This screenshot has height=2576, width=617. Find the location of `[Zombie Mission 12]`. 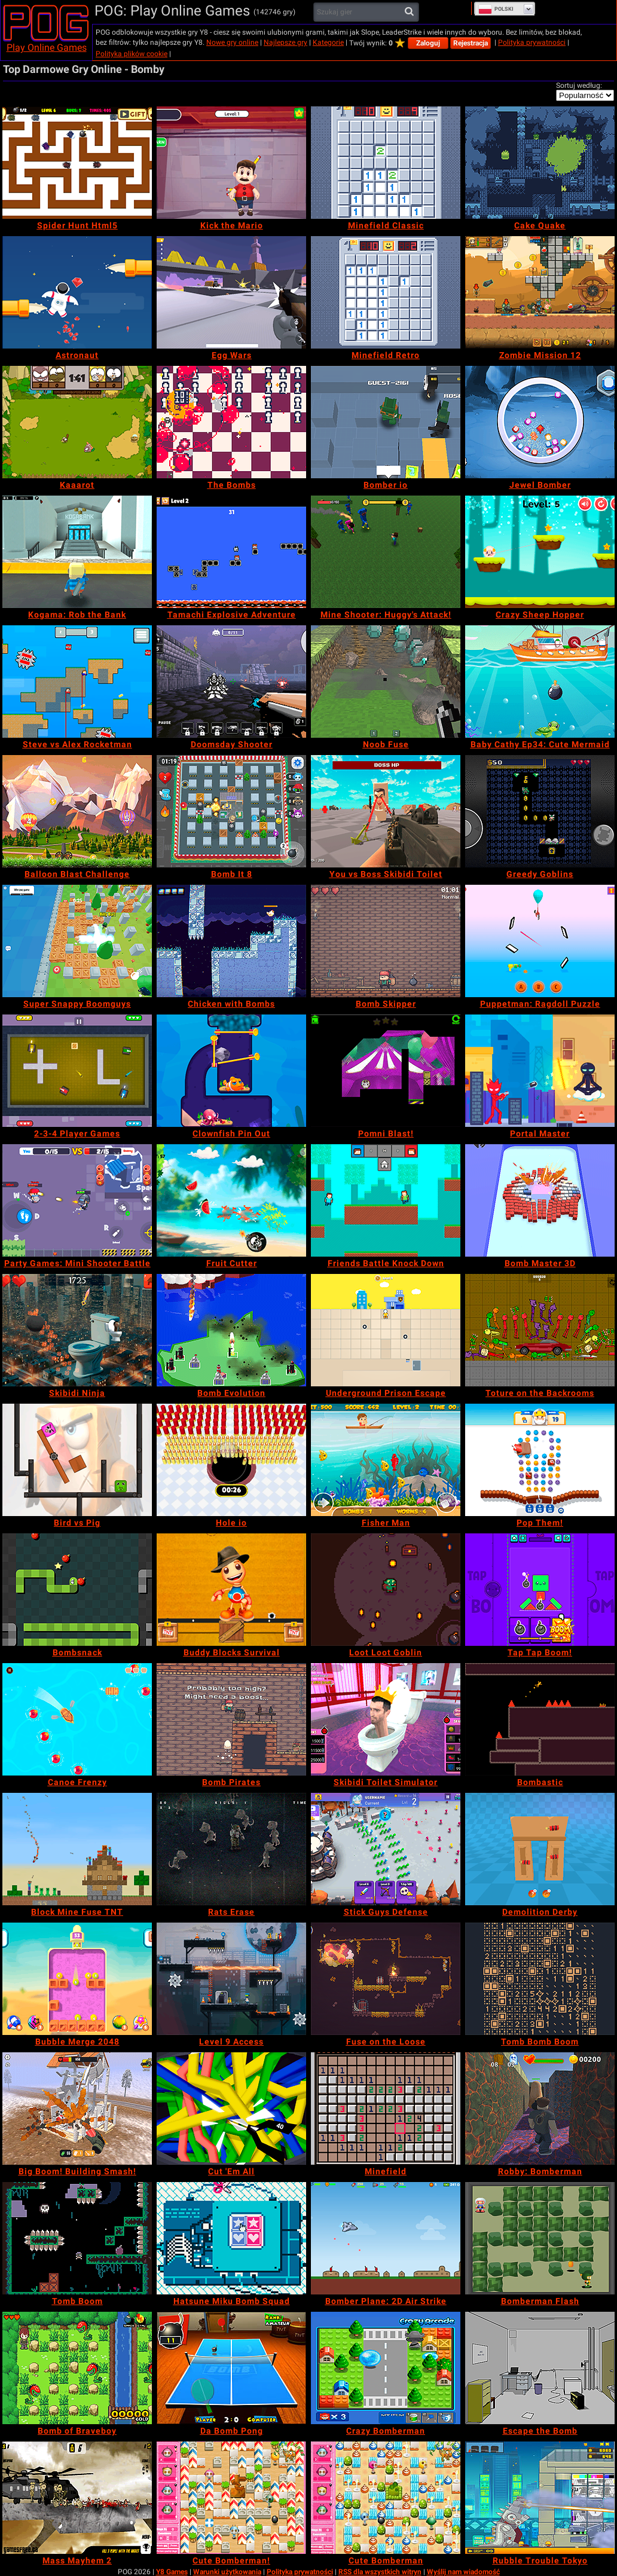

[Zombie Mission 12] is located at coordinates (540, 292).